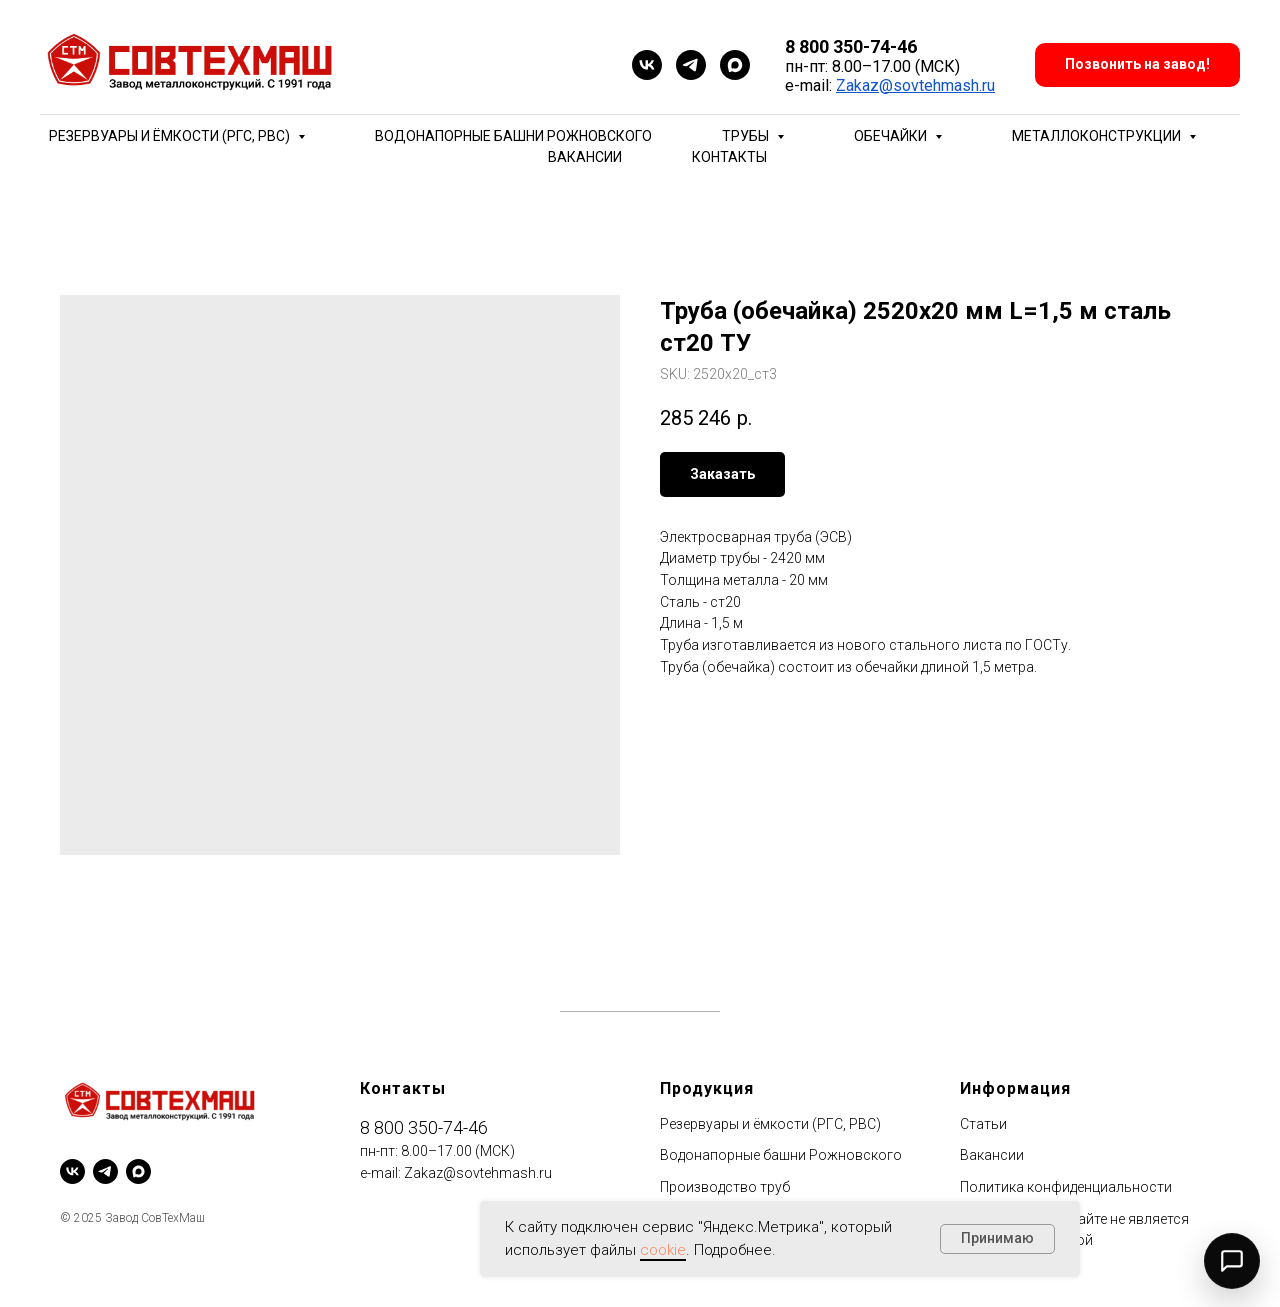 The height and width of the screenshot is (1307, 1280). What do you see at coordinates (747, 136) in the screenshot?
I see `Трубы [button]` at bounding box center [747, 136].